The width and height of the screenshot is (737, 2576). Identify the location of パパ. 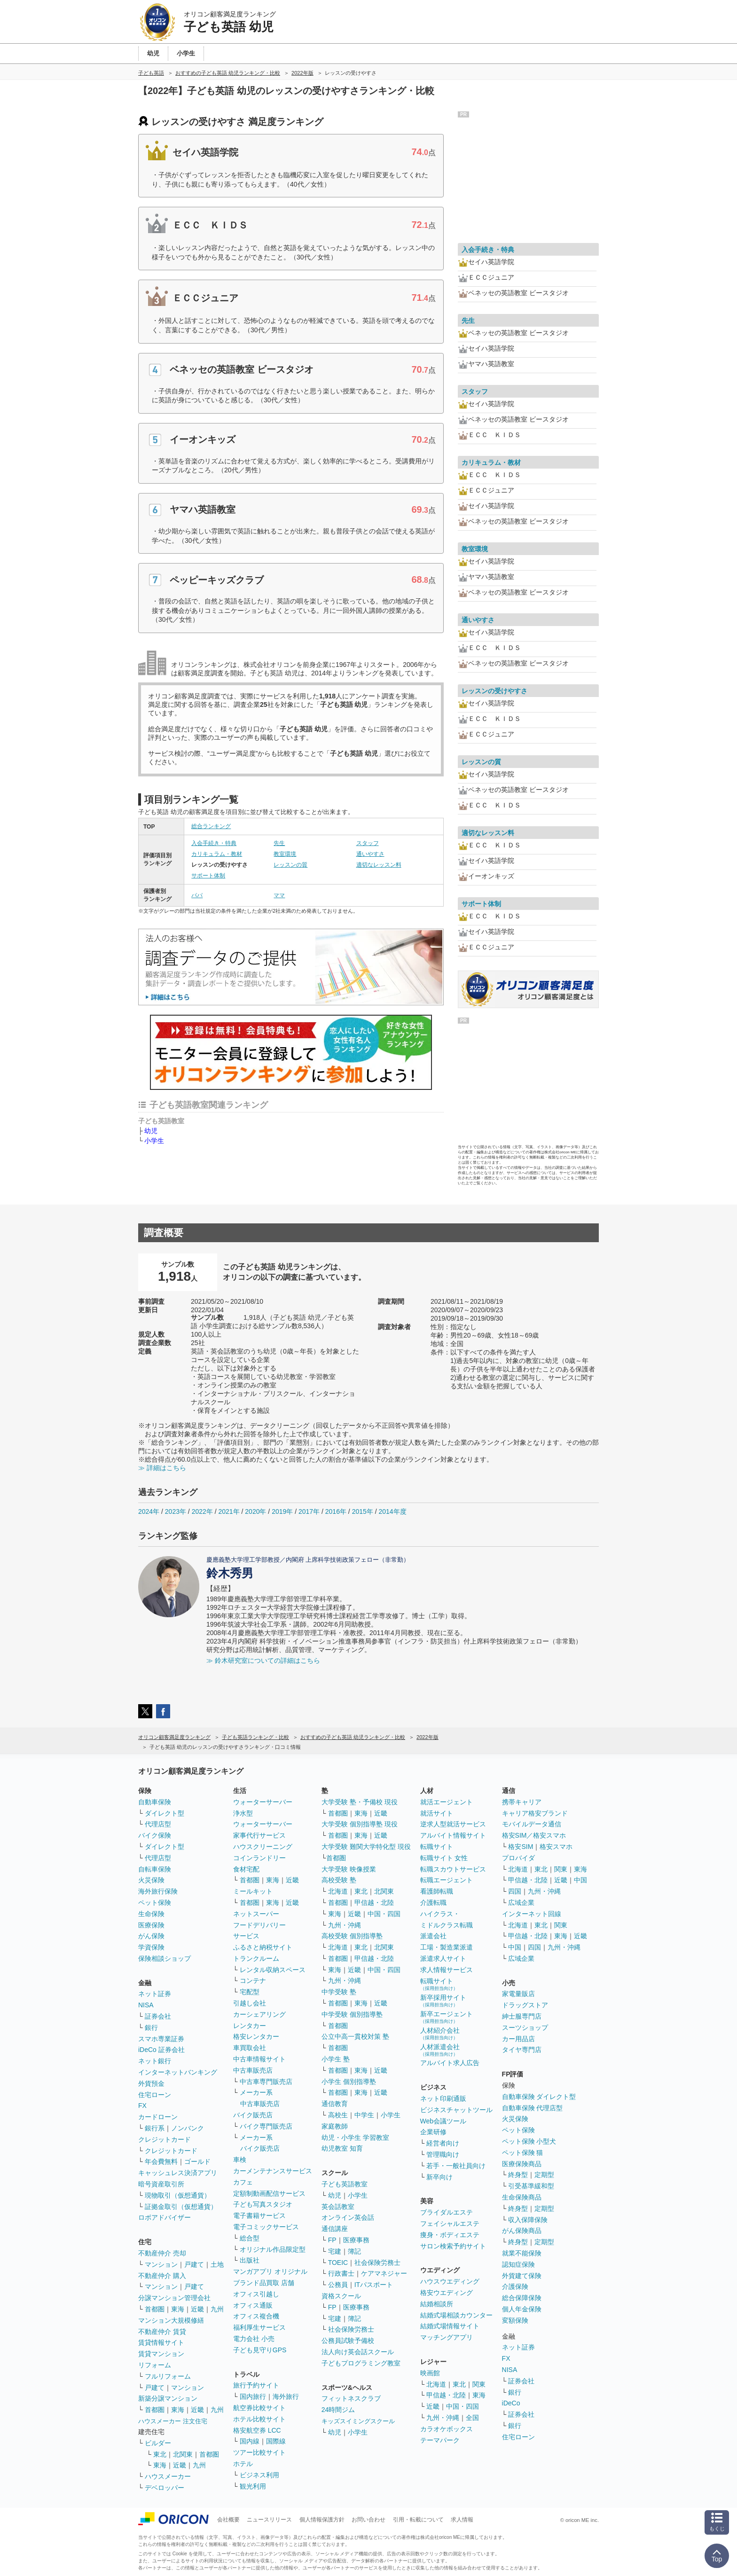
(197, 895).